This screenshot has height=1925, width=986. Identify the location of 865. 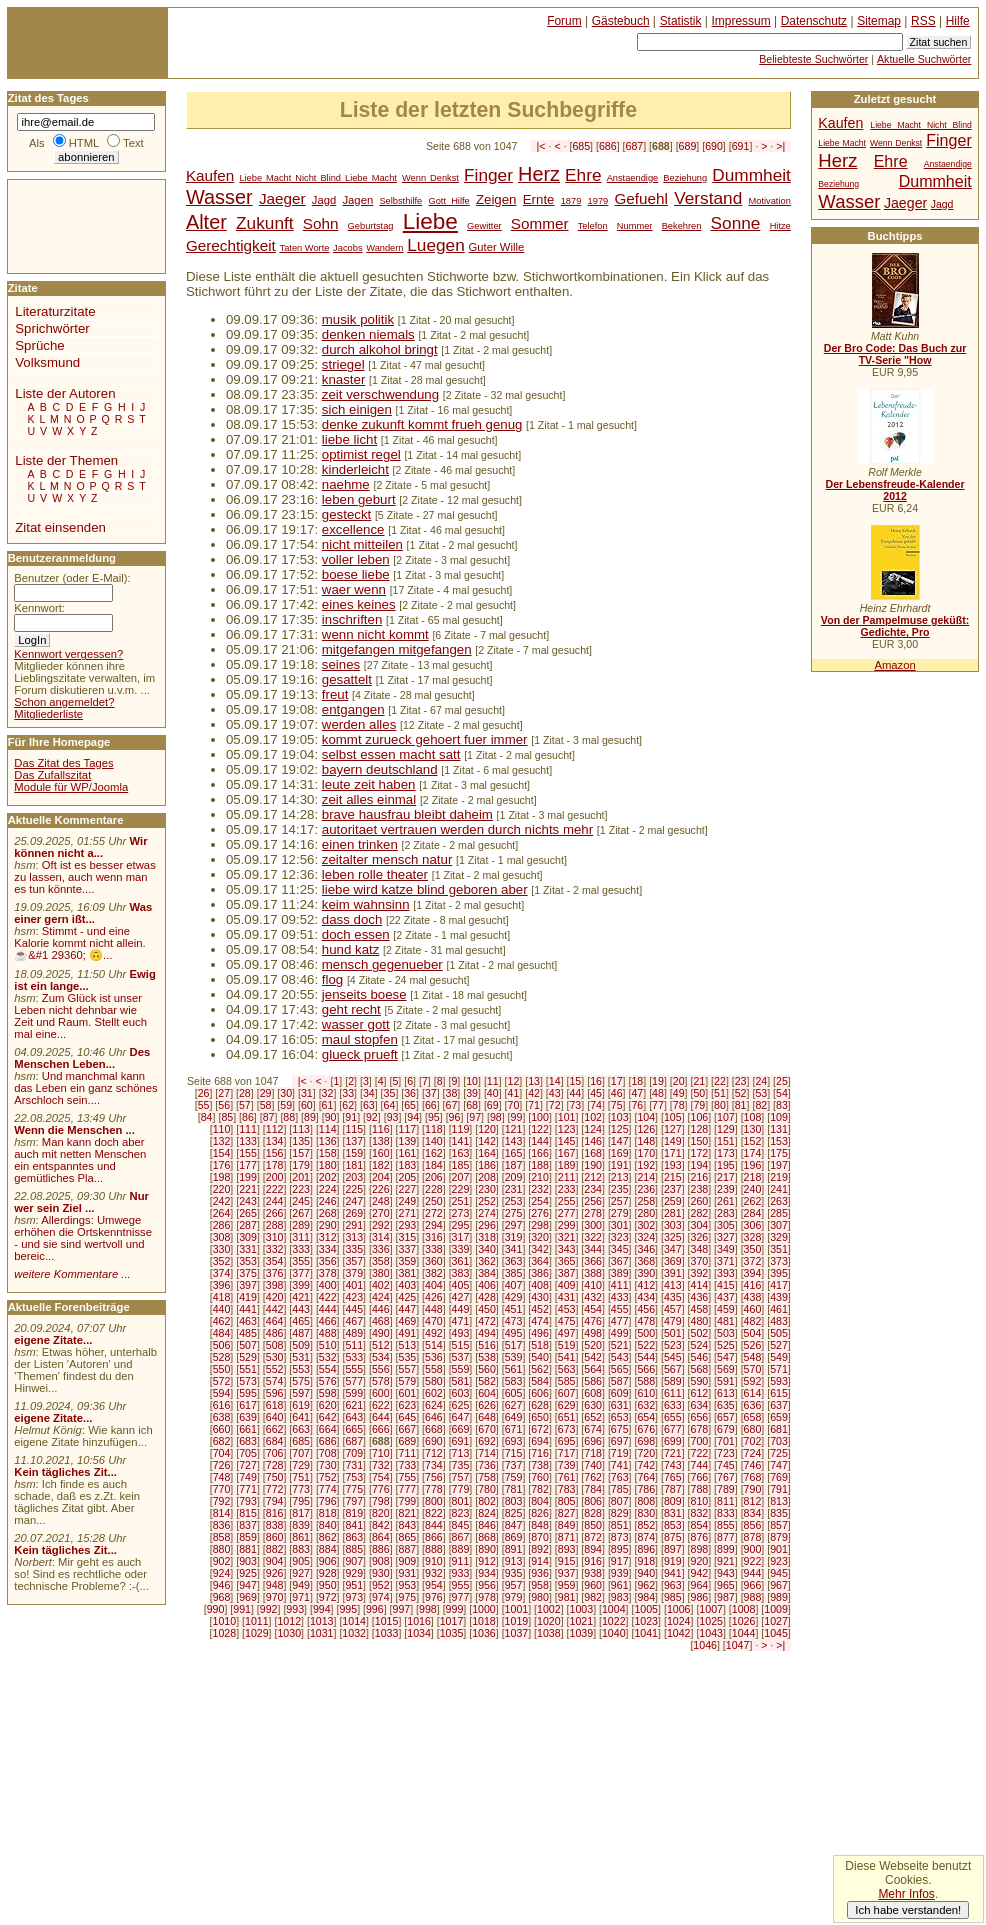
(407, 1537).